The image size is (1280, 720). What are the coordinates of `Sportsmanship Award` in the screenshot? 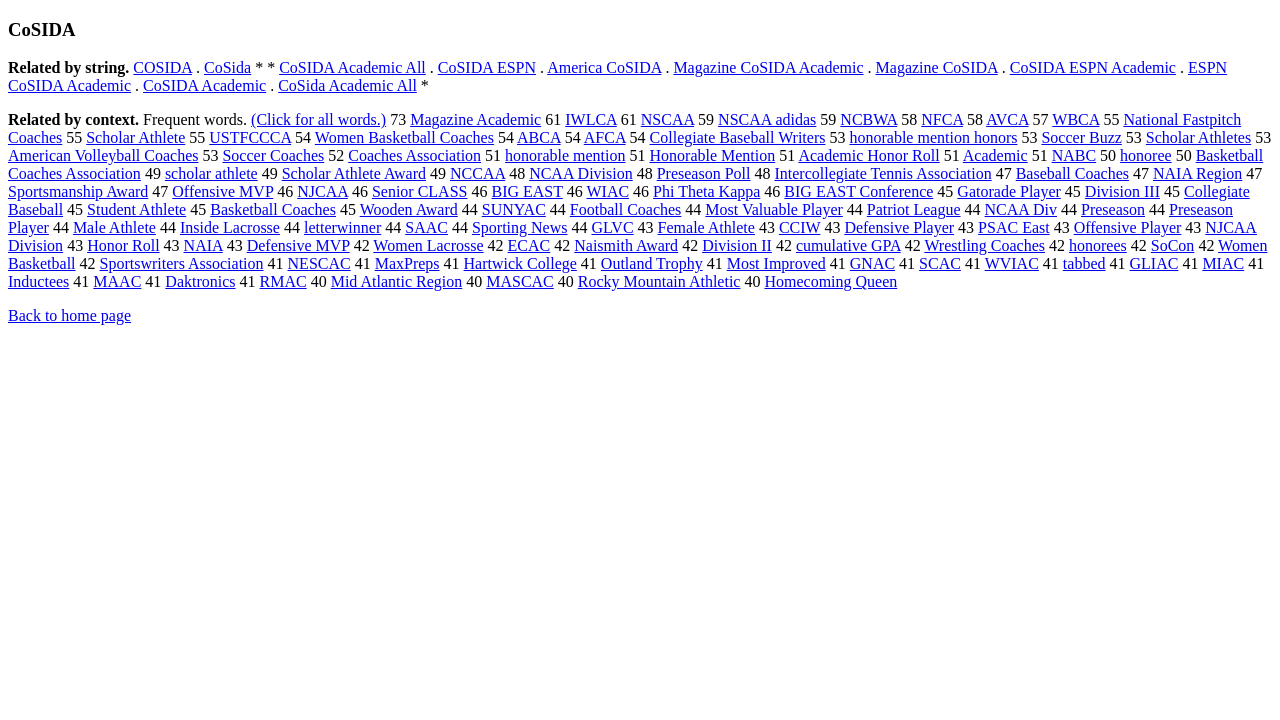 It's located at (78, 191).